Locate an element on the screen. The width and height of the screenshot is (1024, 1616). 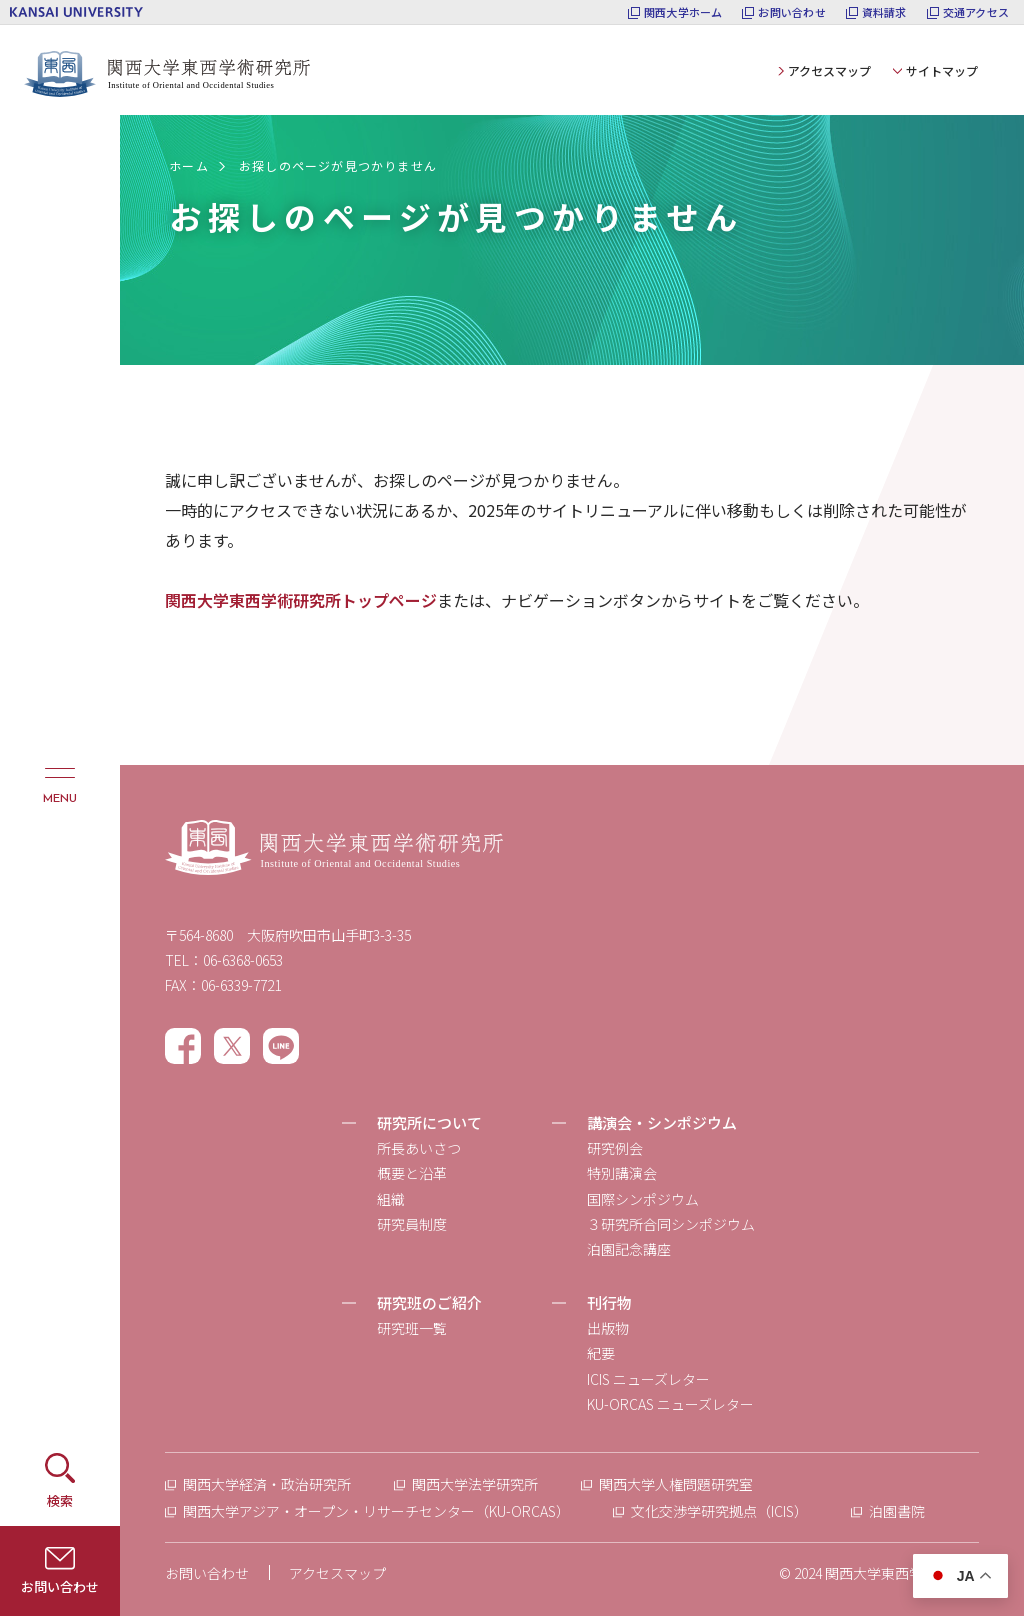
研究班のご紹介 is located at coordinates (429, 1302).